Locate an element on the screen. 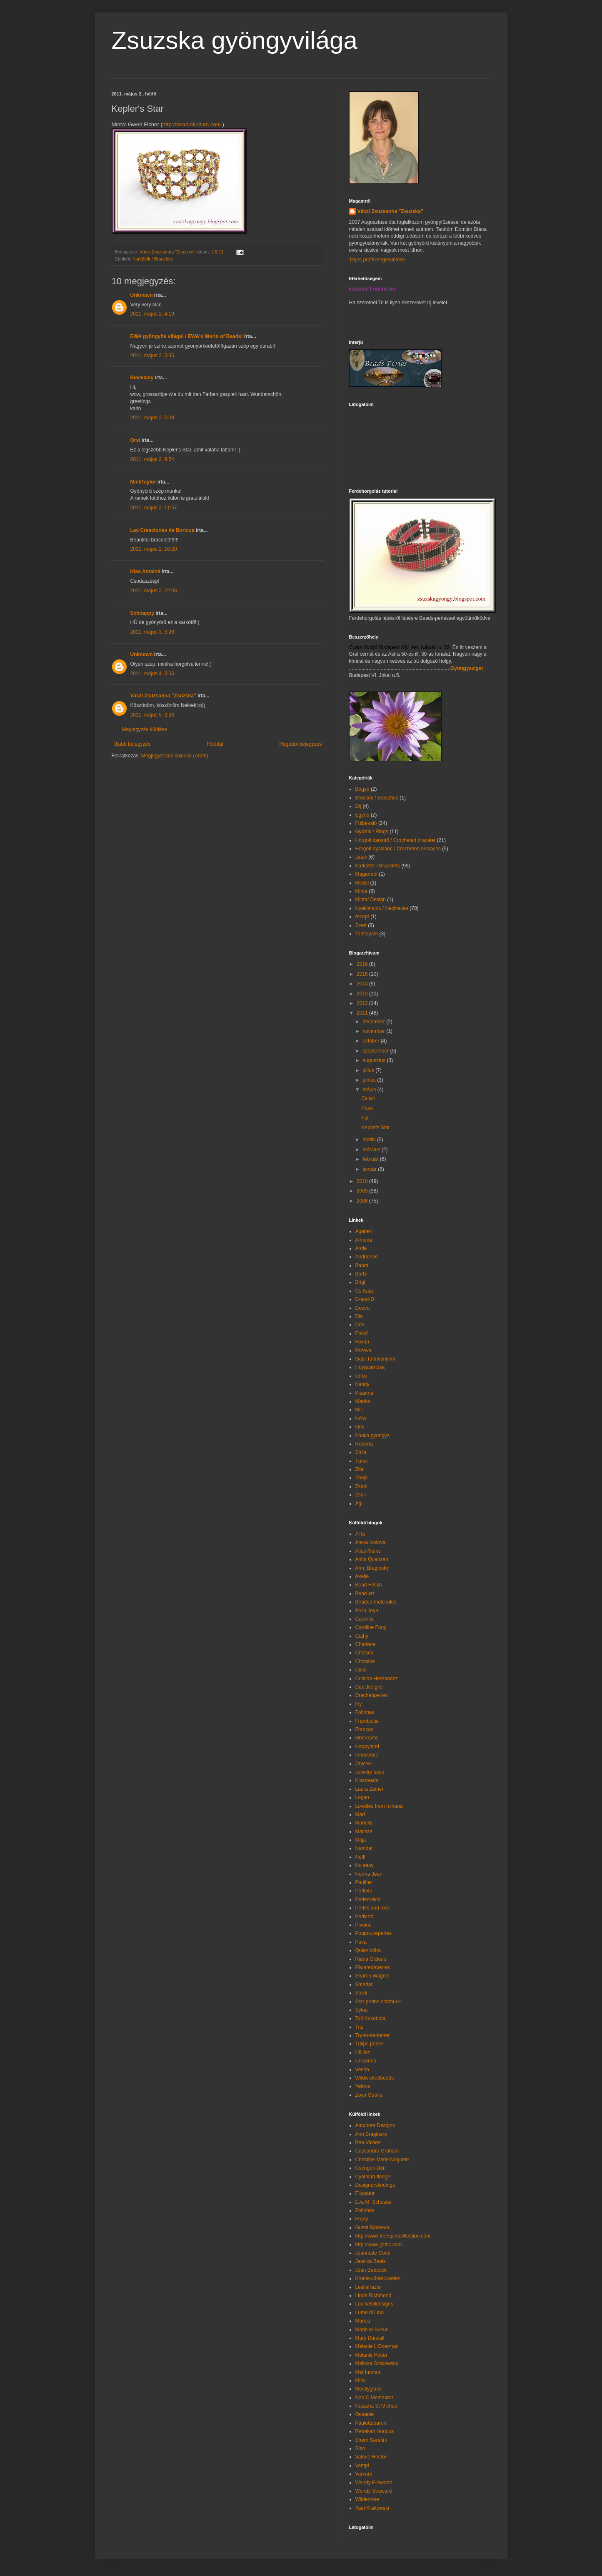  Chelsea is located at coordinates (364, 1653).